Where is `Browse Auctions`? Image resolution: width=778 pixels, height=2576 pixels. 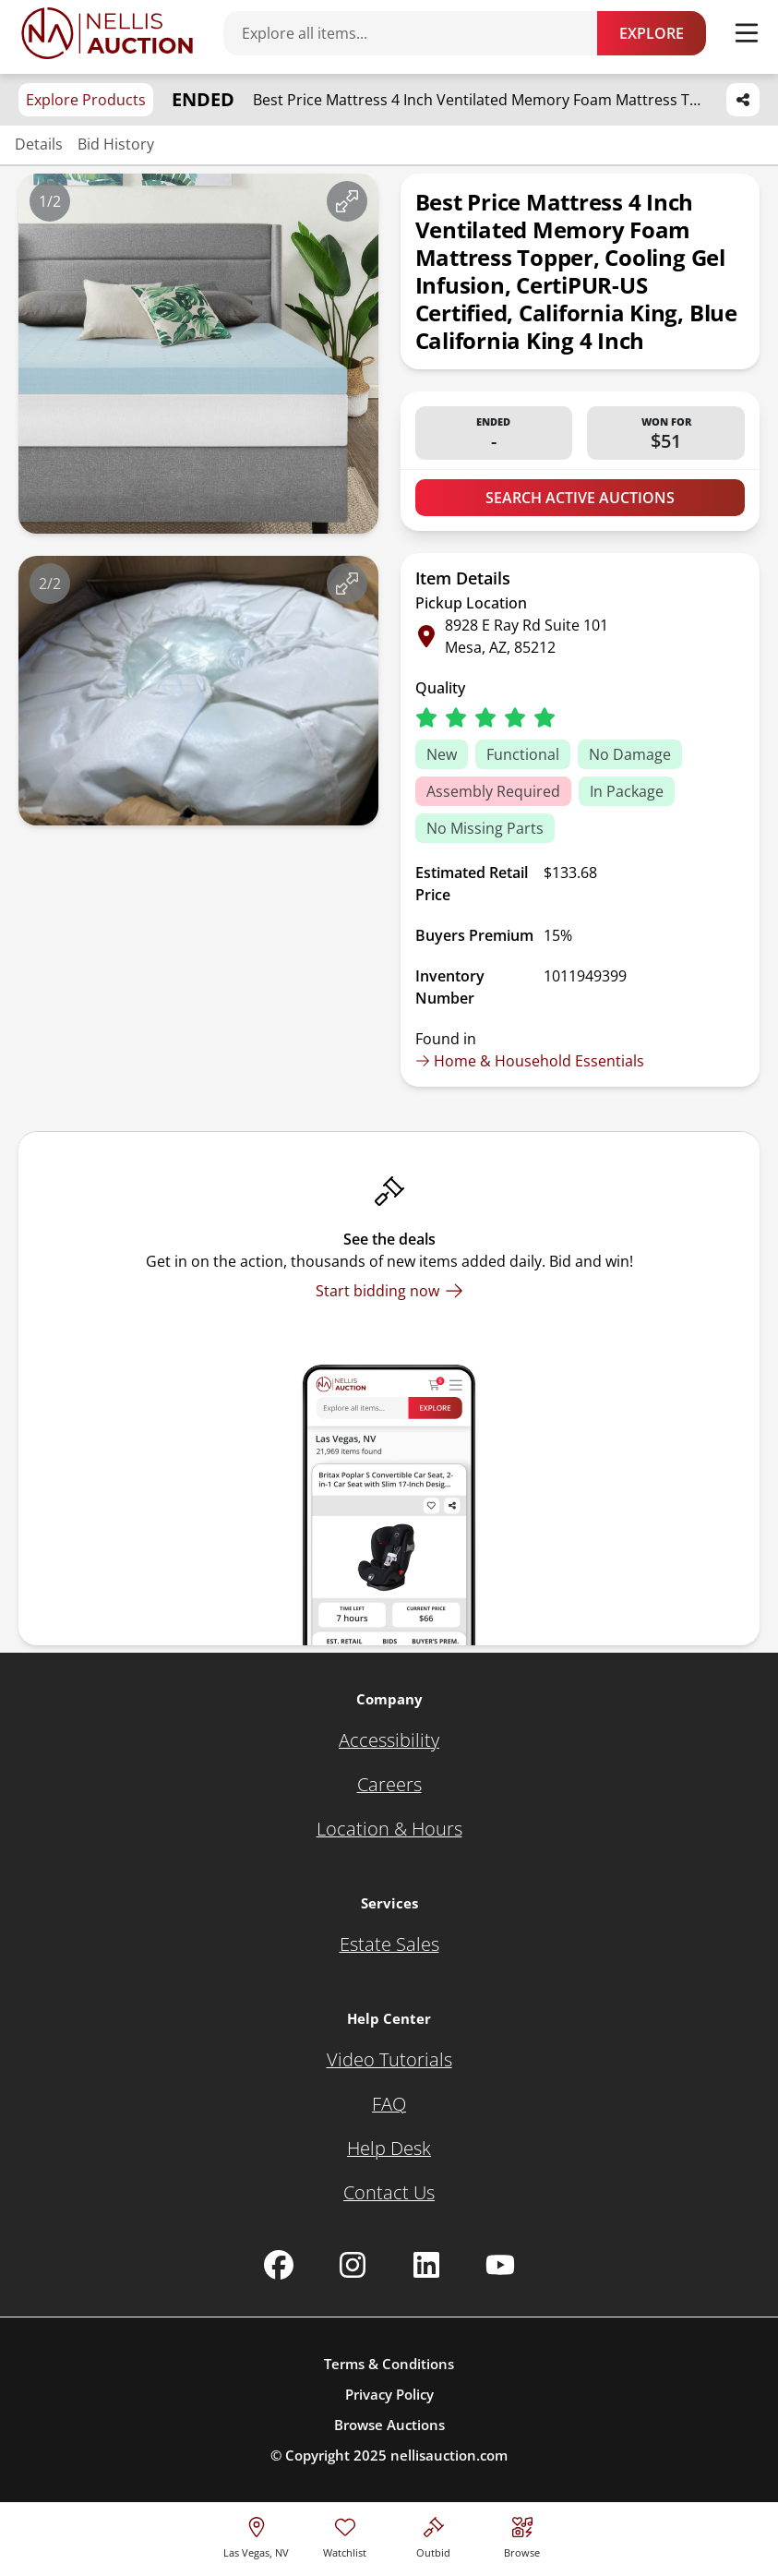 Browse Auctions is located at coordinates (389, 2424).